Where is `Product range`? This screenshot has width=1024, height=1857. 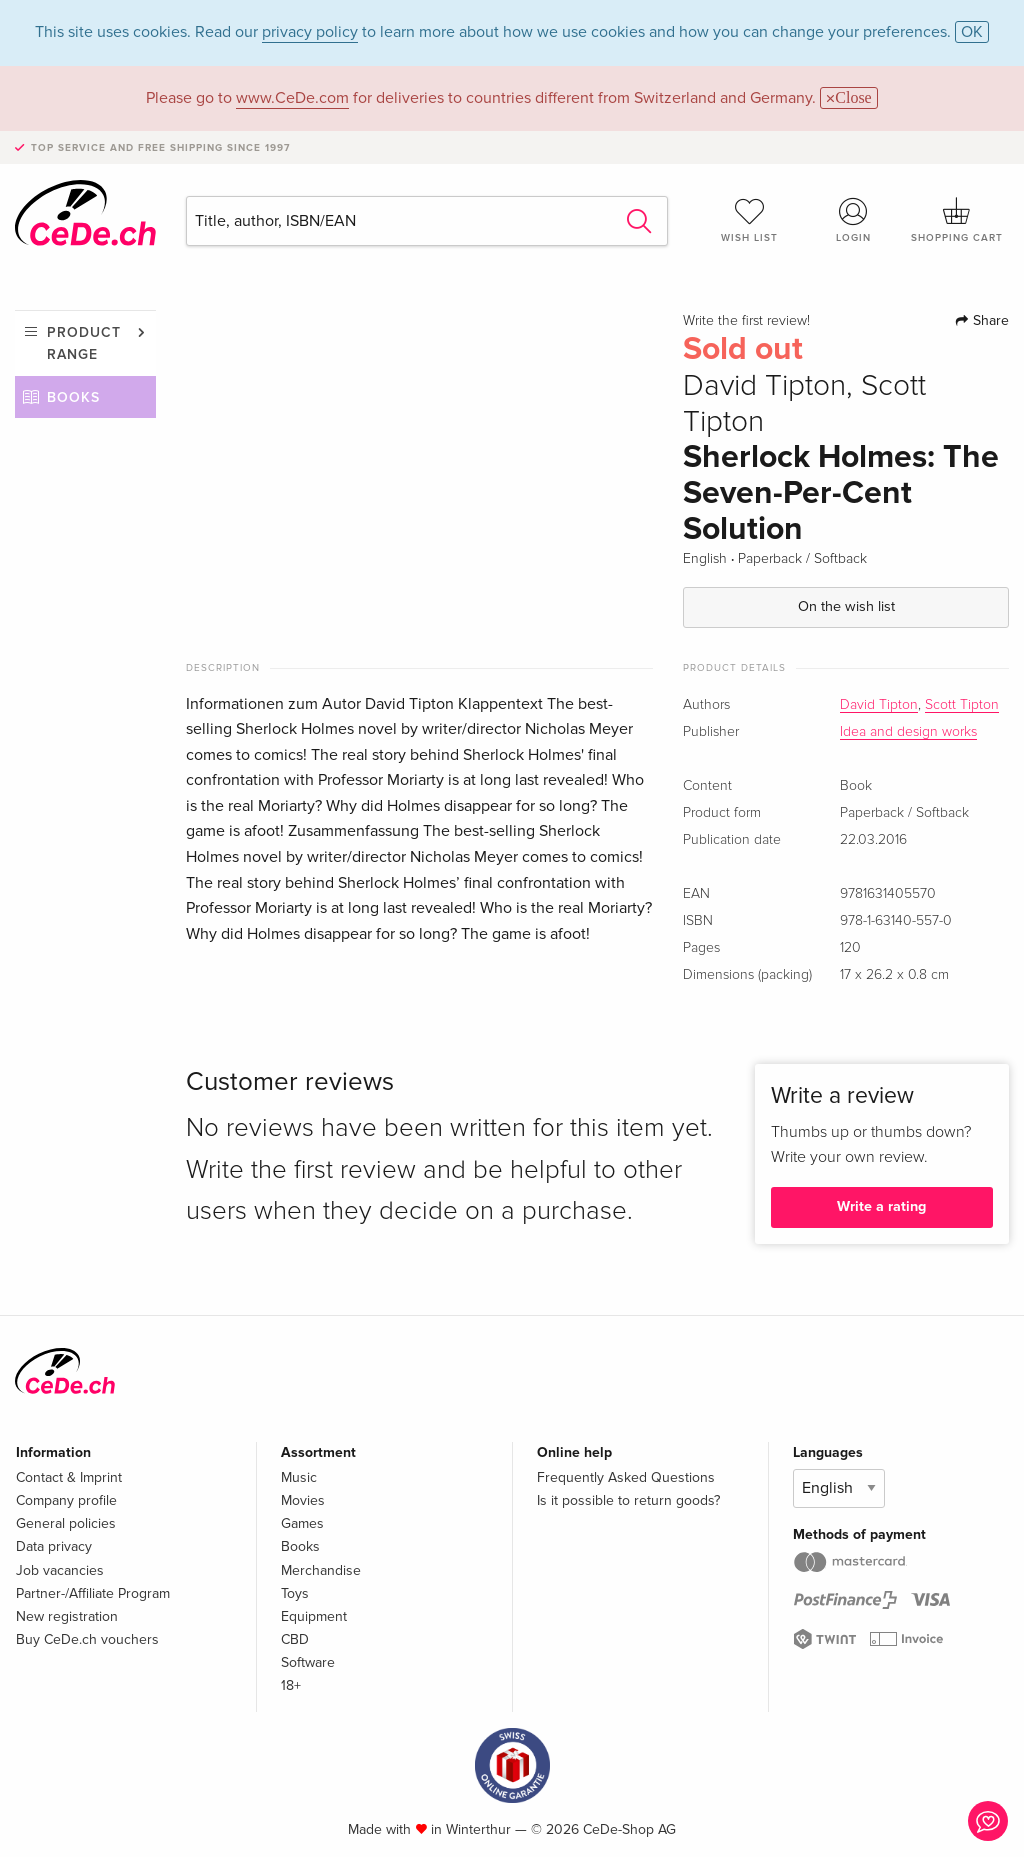
Product range is located at coordinates (84, 343).